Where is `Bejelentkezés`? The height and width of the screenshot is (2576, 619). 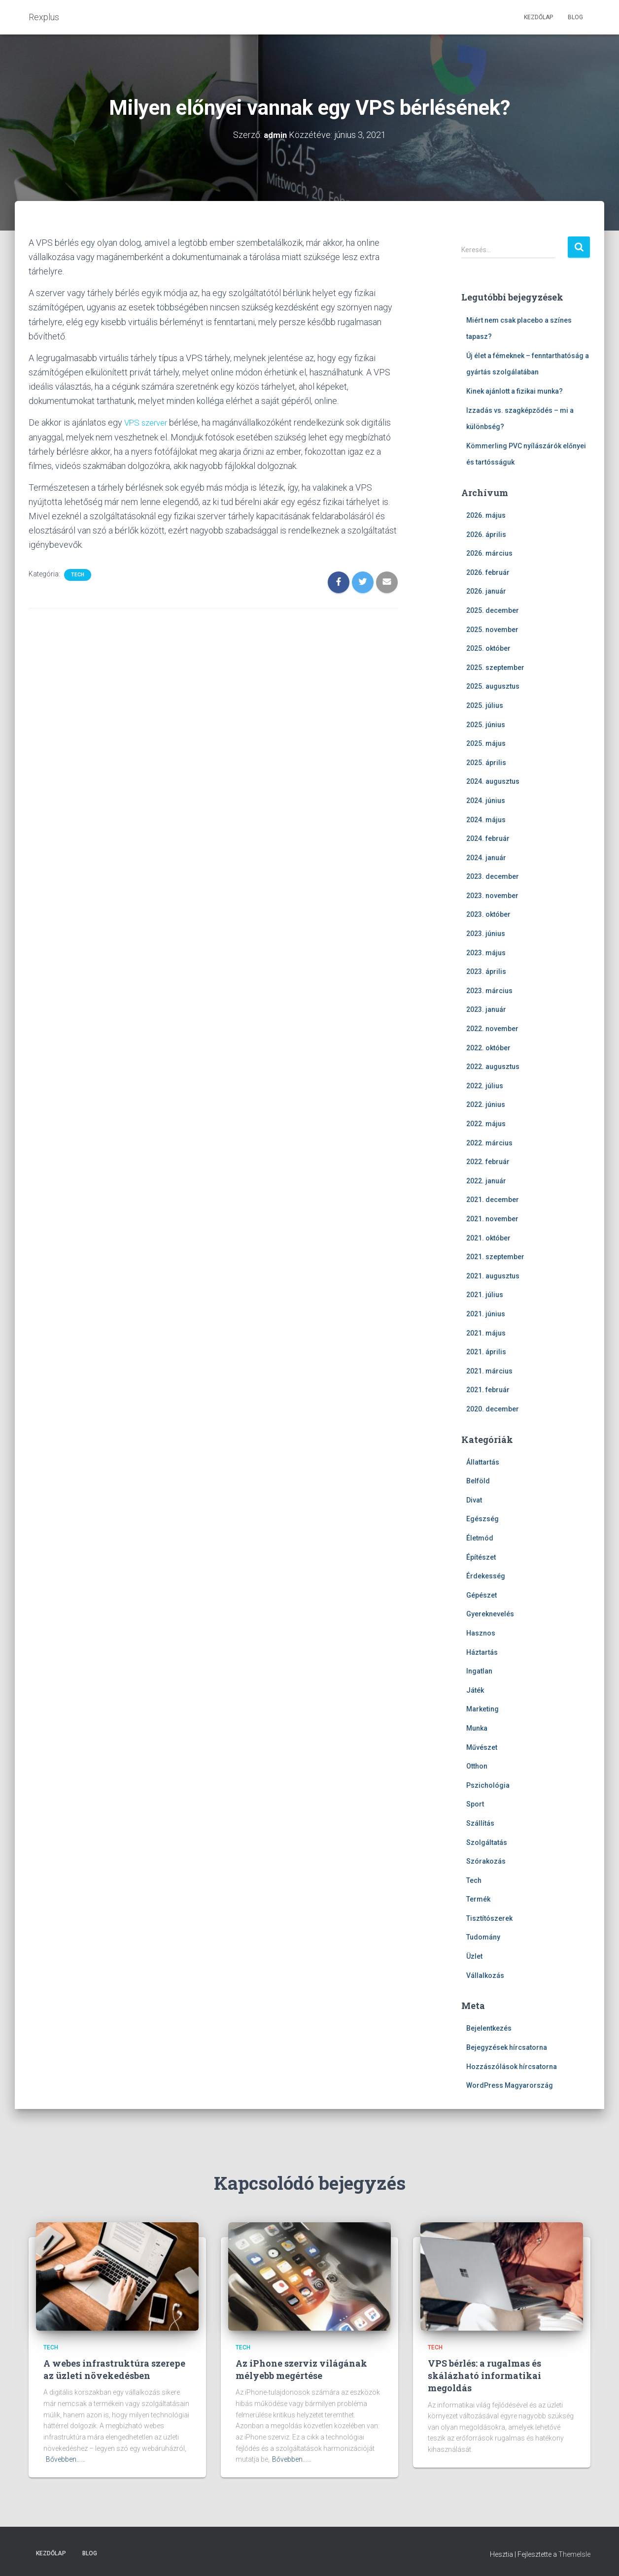
Bejelentkezés is located at coordinates (489, 2028).